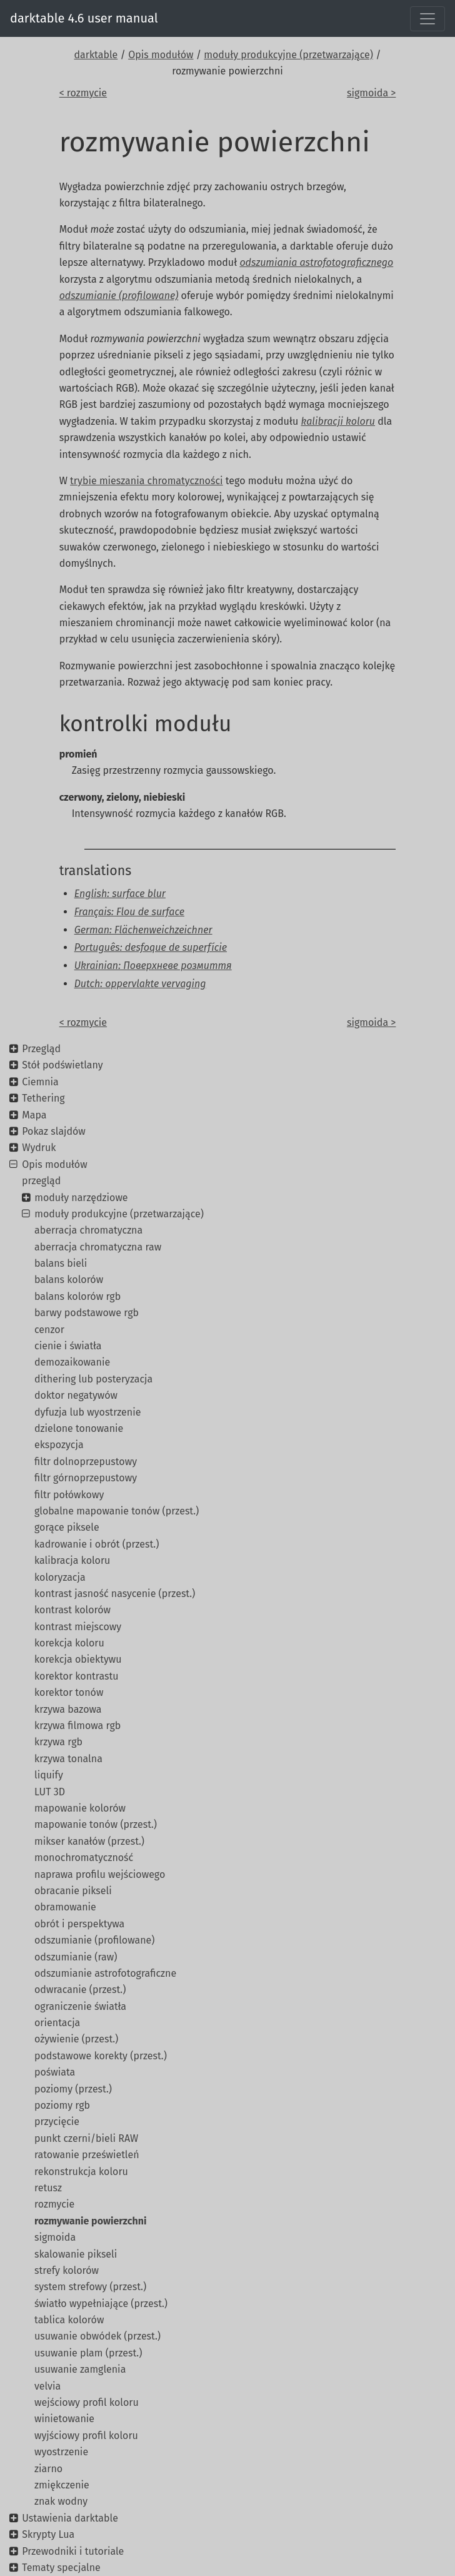 This screenshot has width=455, height=2576. I want to click on punkt czerni/bieli RAW, so click(86, 2138).